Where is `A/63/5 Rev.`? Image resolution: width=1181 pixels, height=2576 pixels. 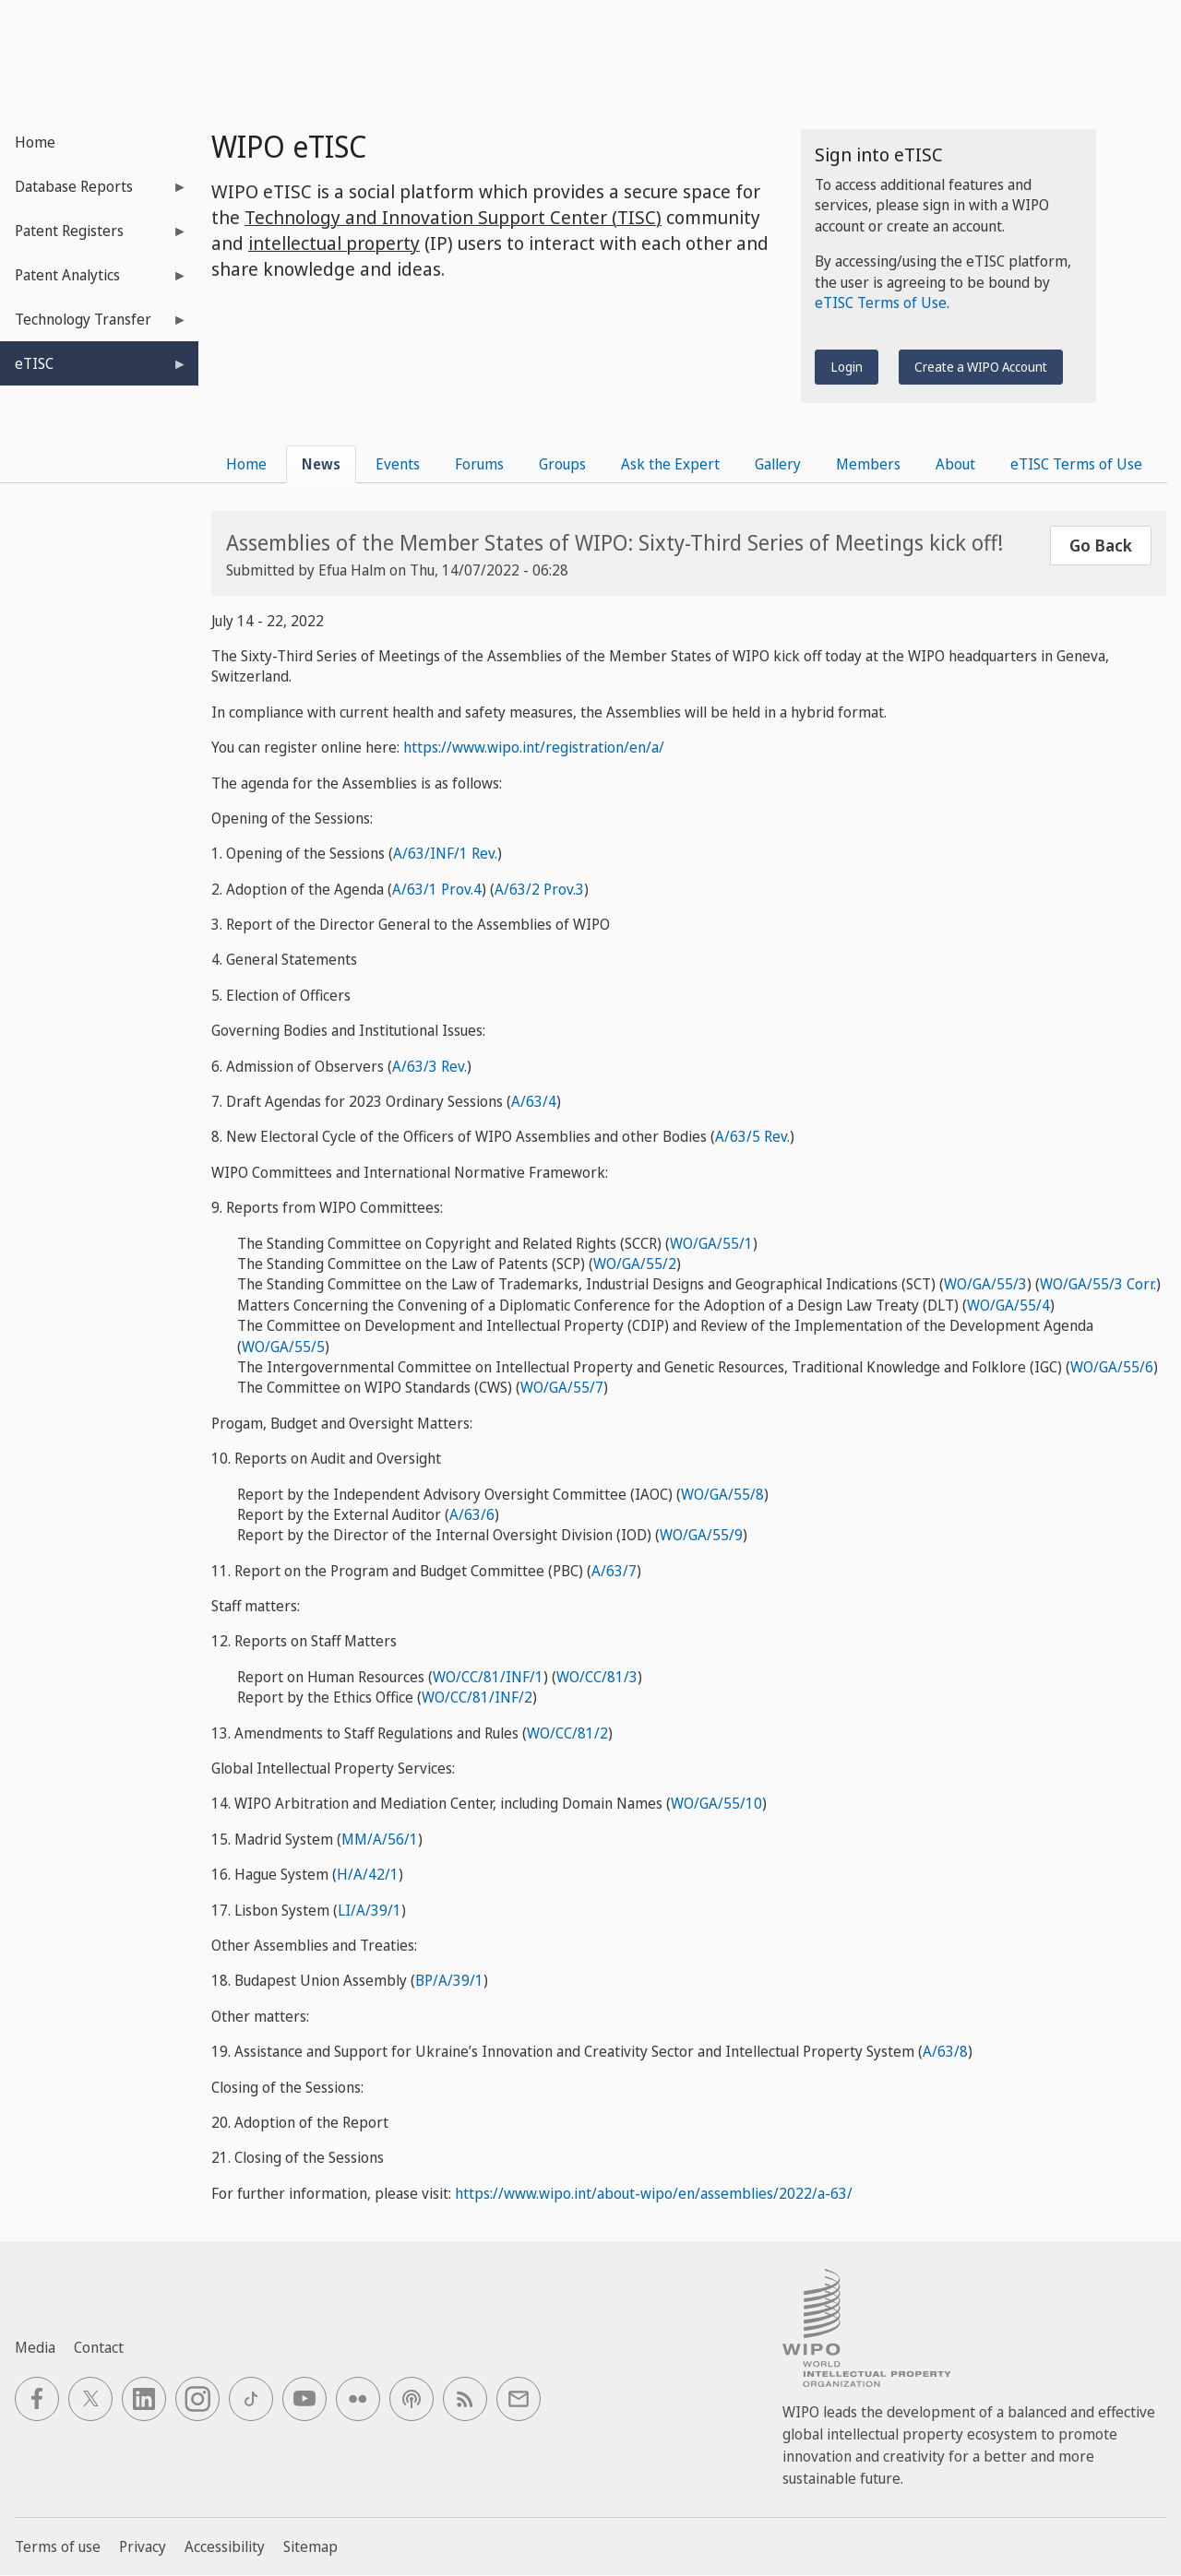
A/63/5 Rev. is located at coordinates (752, 1136).